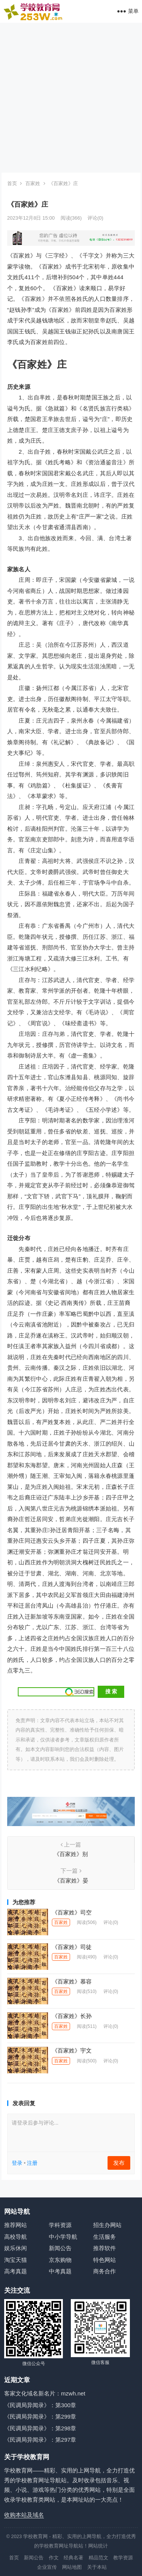 Image resolution: width=142 pixels, height=2576 pixels. What do you see at coordinates (104, 2271) in the screenshot?
I see `商务合作` at bounding box center [104, 2271].